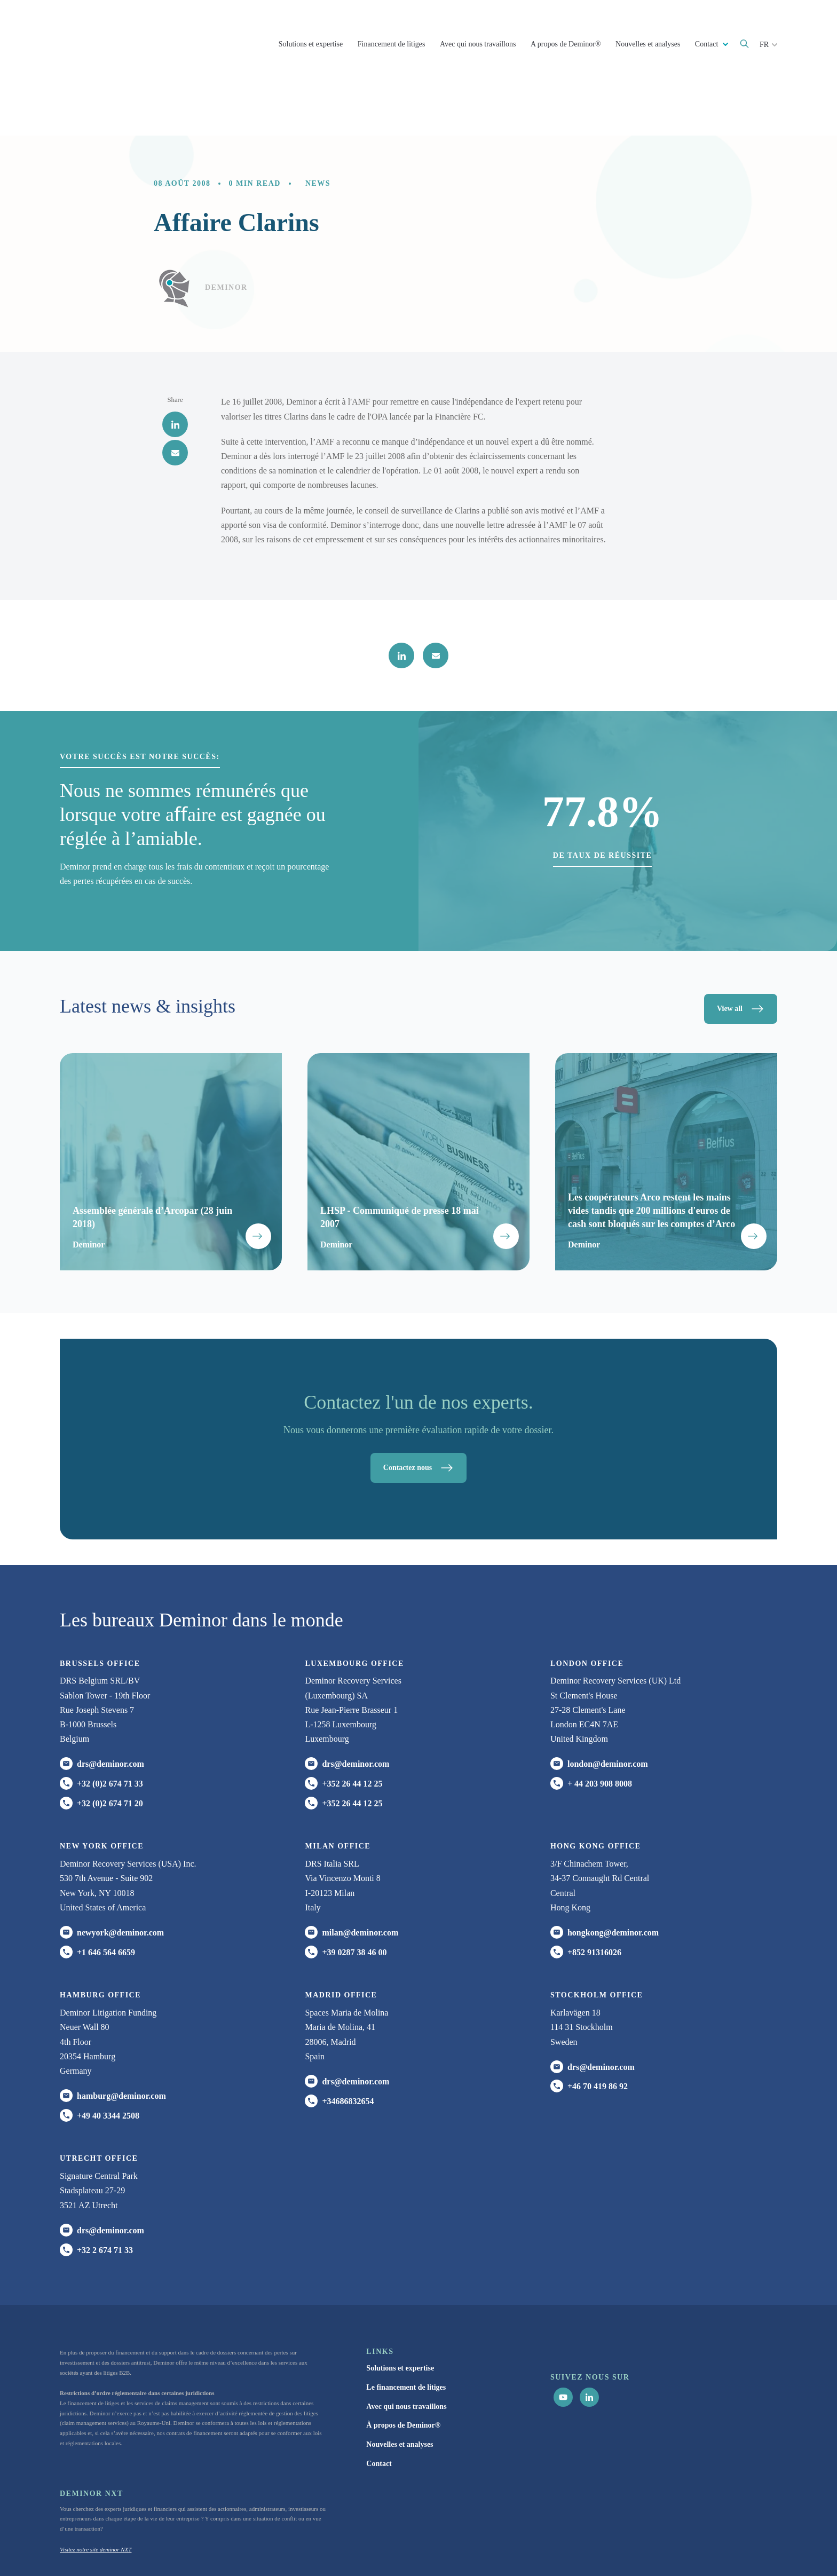 The image size is (837, 2576). Describe the element at coordinates (106, 1897) in the screenshot. I see `+1 646 564 6659` at that location.